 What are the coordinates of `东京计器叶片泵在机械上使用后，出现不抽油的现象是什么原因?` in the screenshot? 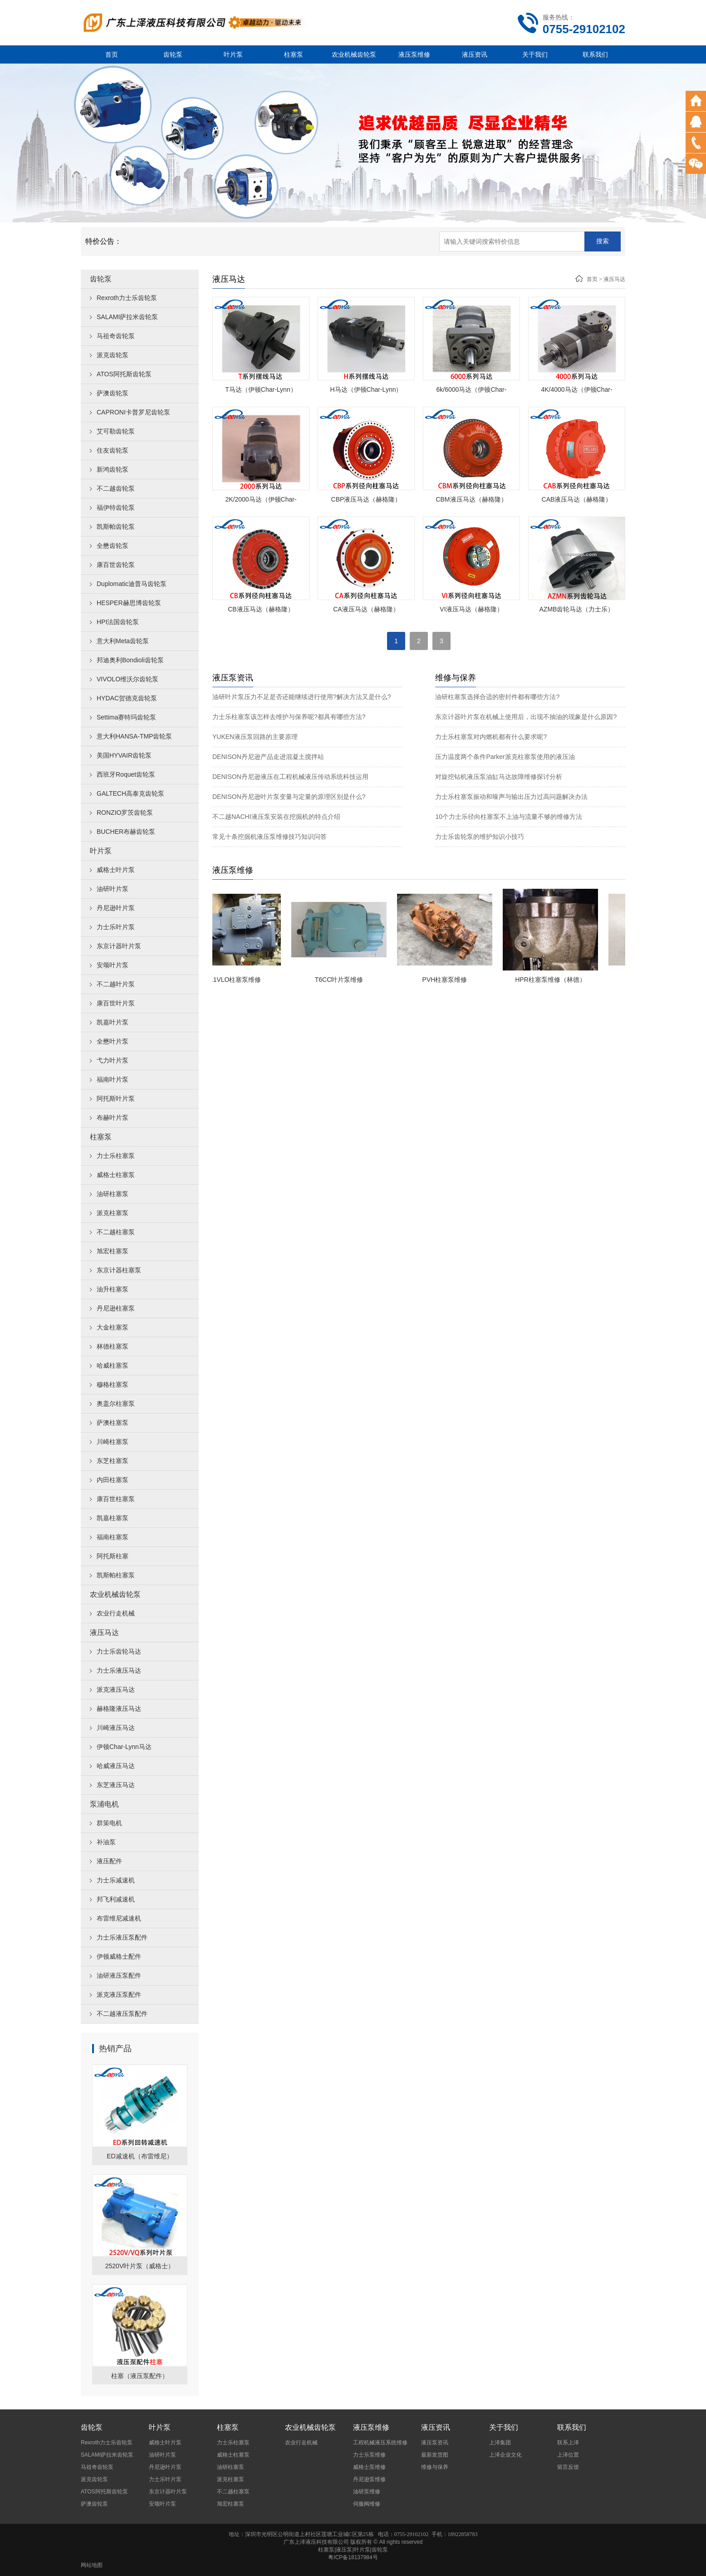 It's located at (526, 716).